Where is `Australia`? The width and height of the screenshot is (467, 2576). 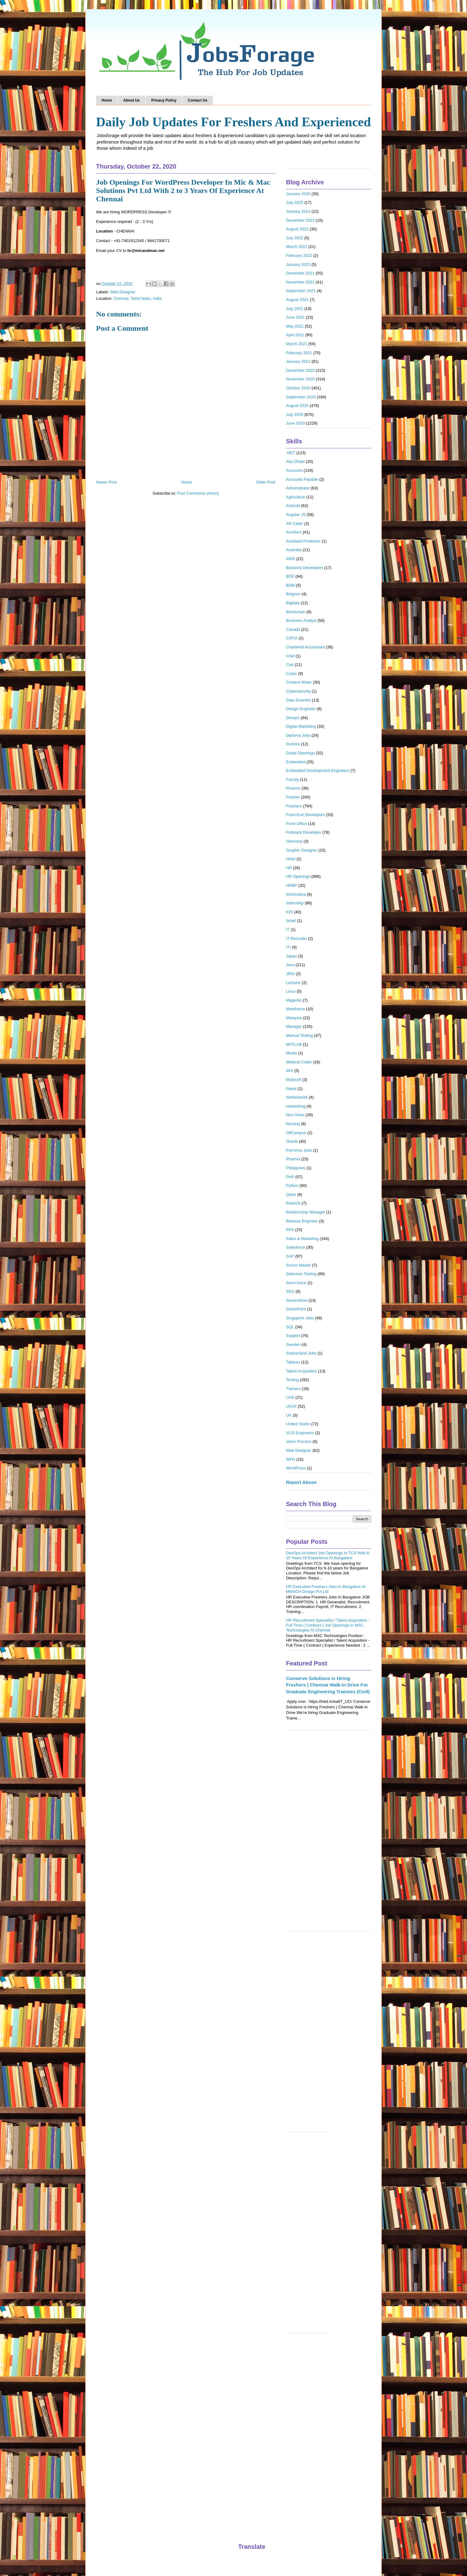
Australia is located at coordinates (294, 549).